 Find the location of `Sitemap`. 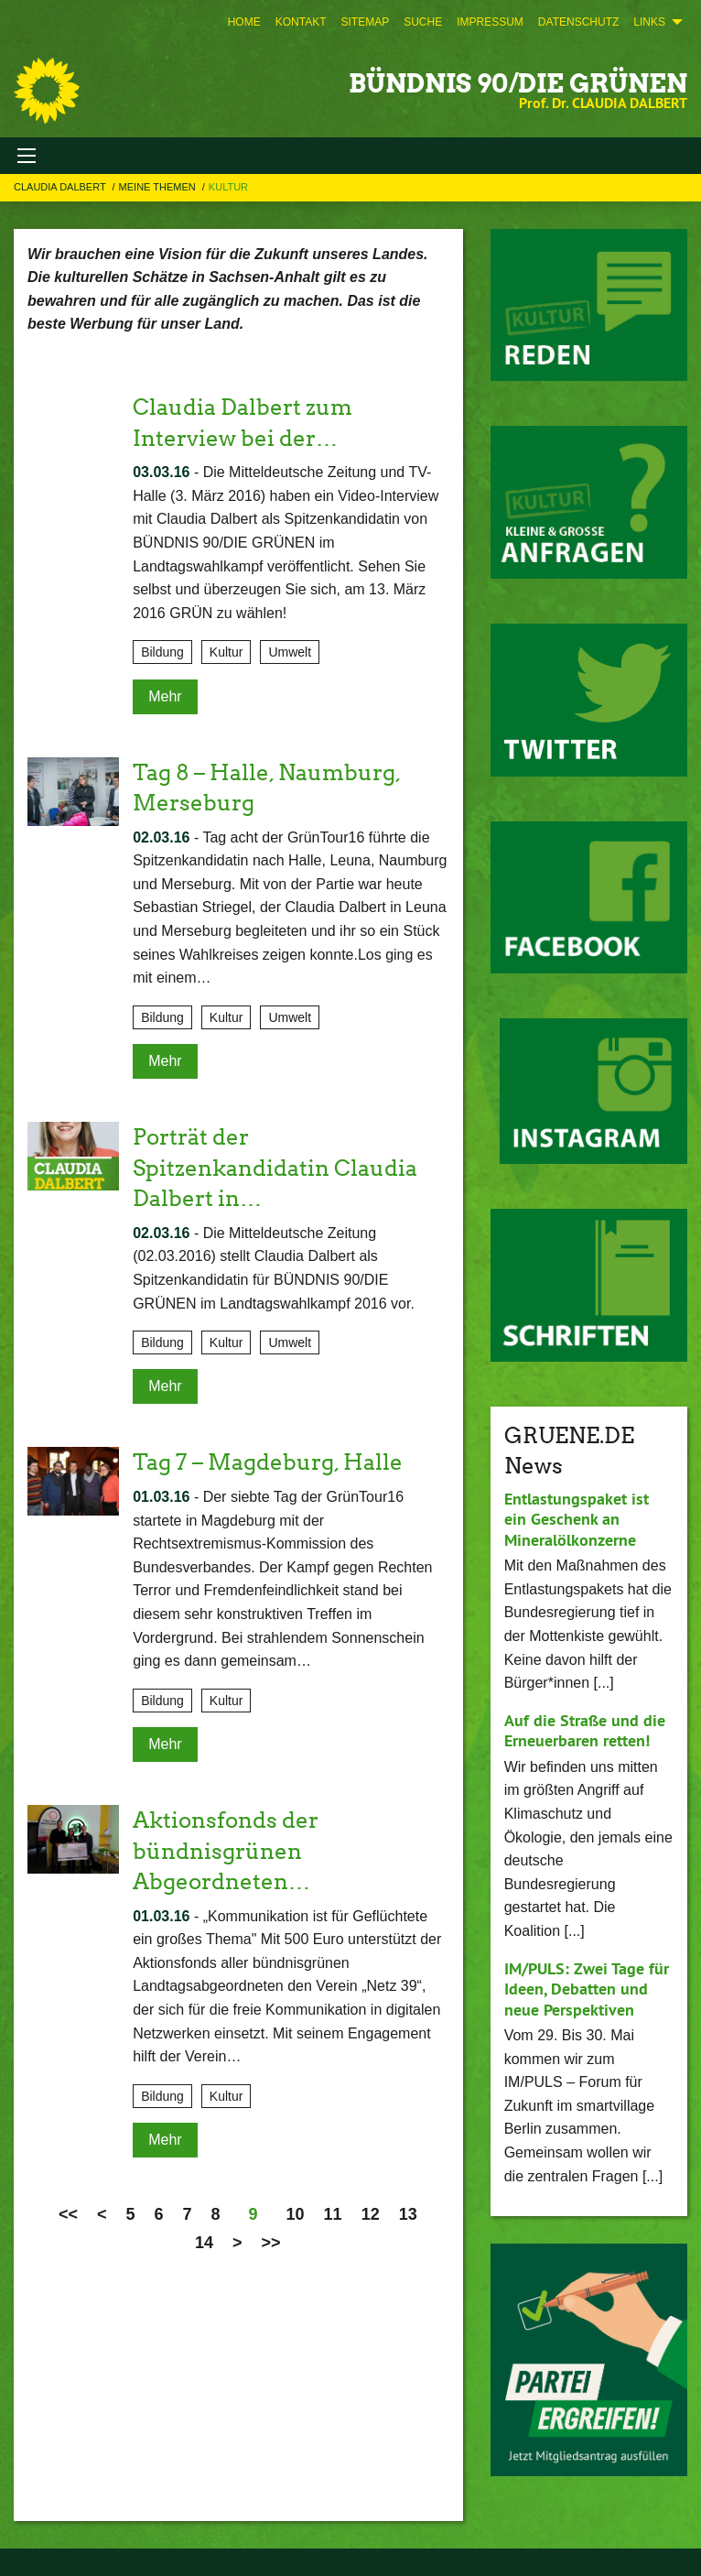

Sitemap is located at coordinates (364, 22).